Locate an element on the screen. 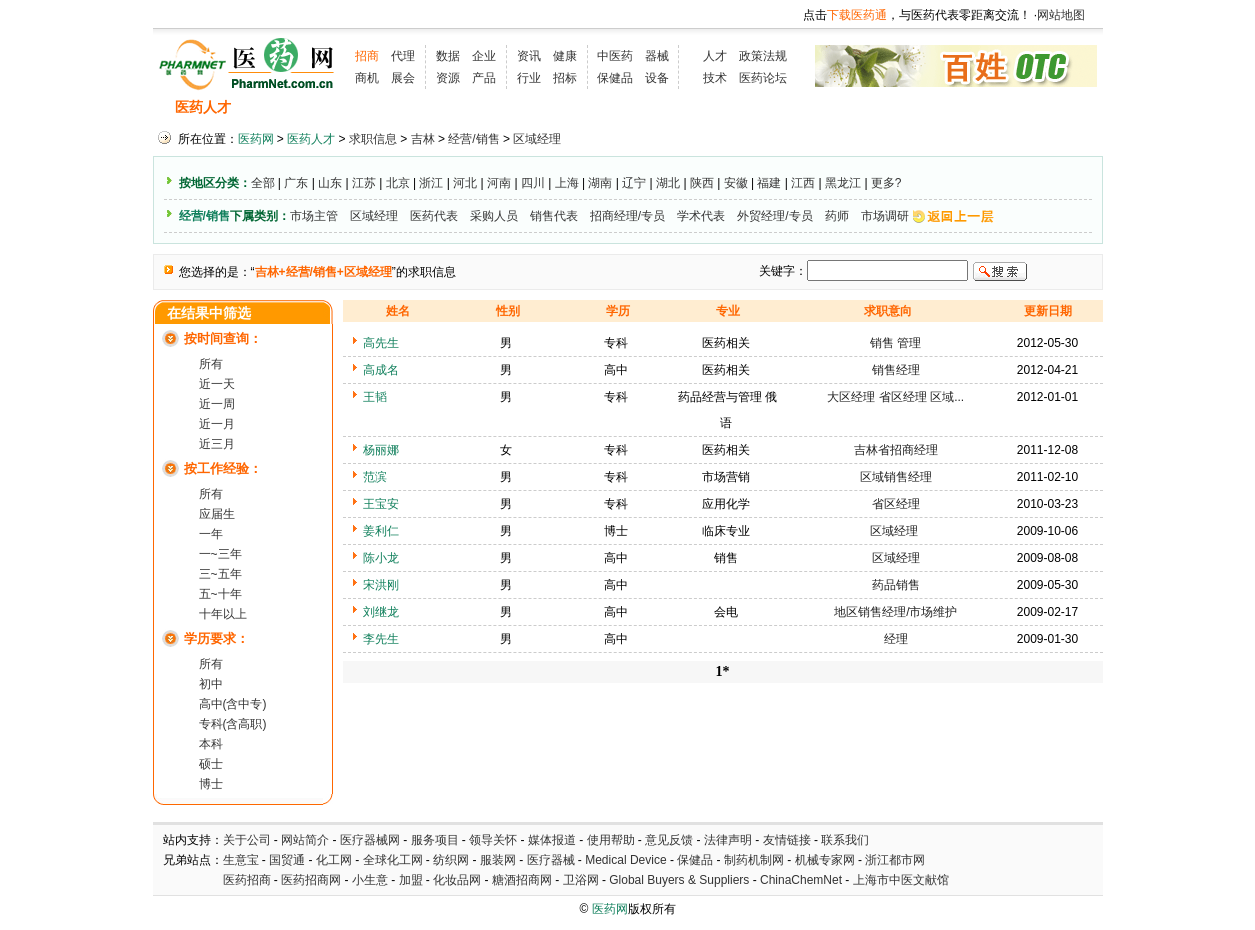  产品 is located at coordinates (484, 78).